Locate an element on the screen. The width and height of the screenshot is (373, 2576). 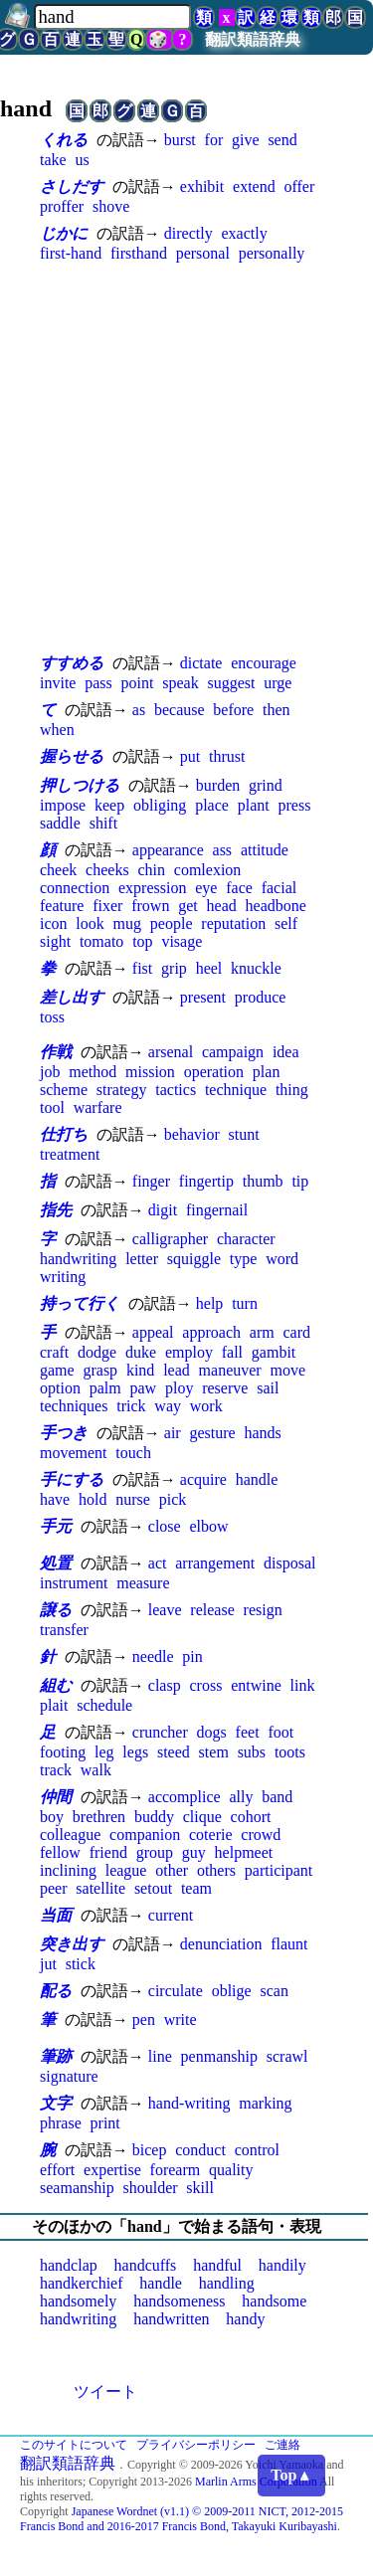
writing is located at coordinates (63, 1276).